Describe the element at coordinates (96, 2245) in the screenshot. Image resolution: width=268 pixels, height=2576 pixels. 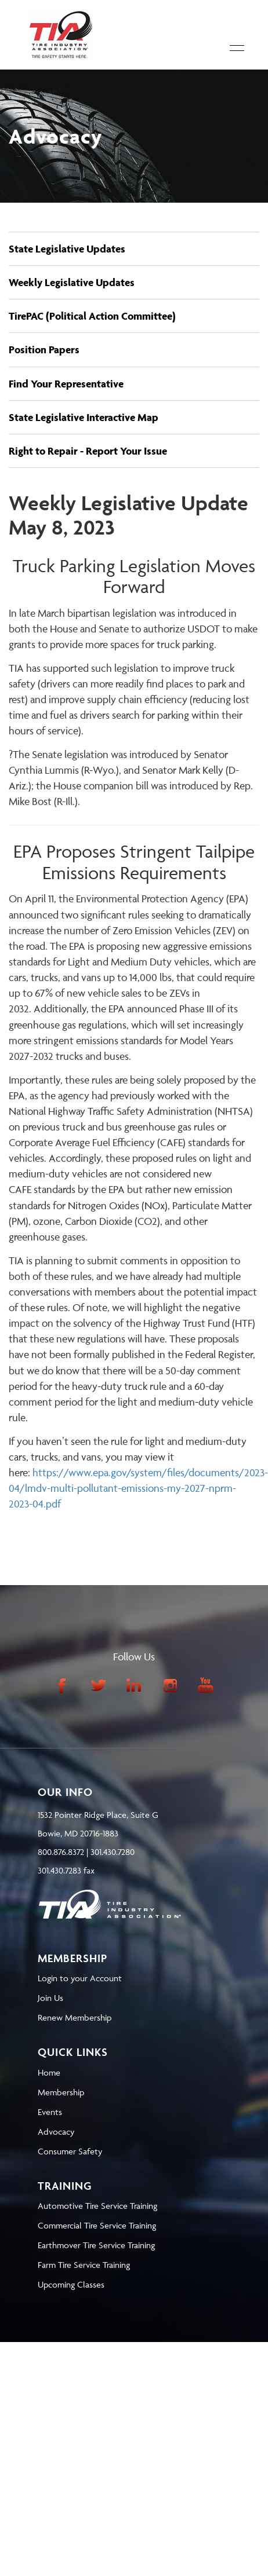
I see `Earthmover Tire Service Training` at that location.